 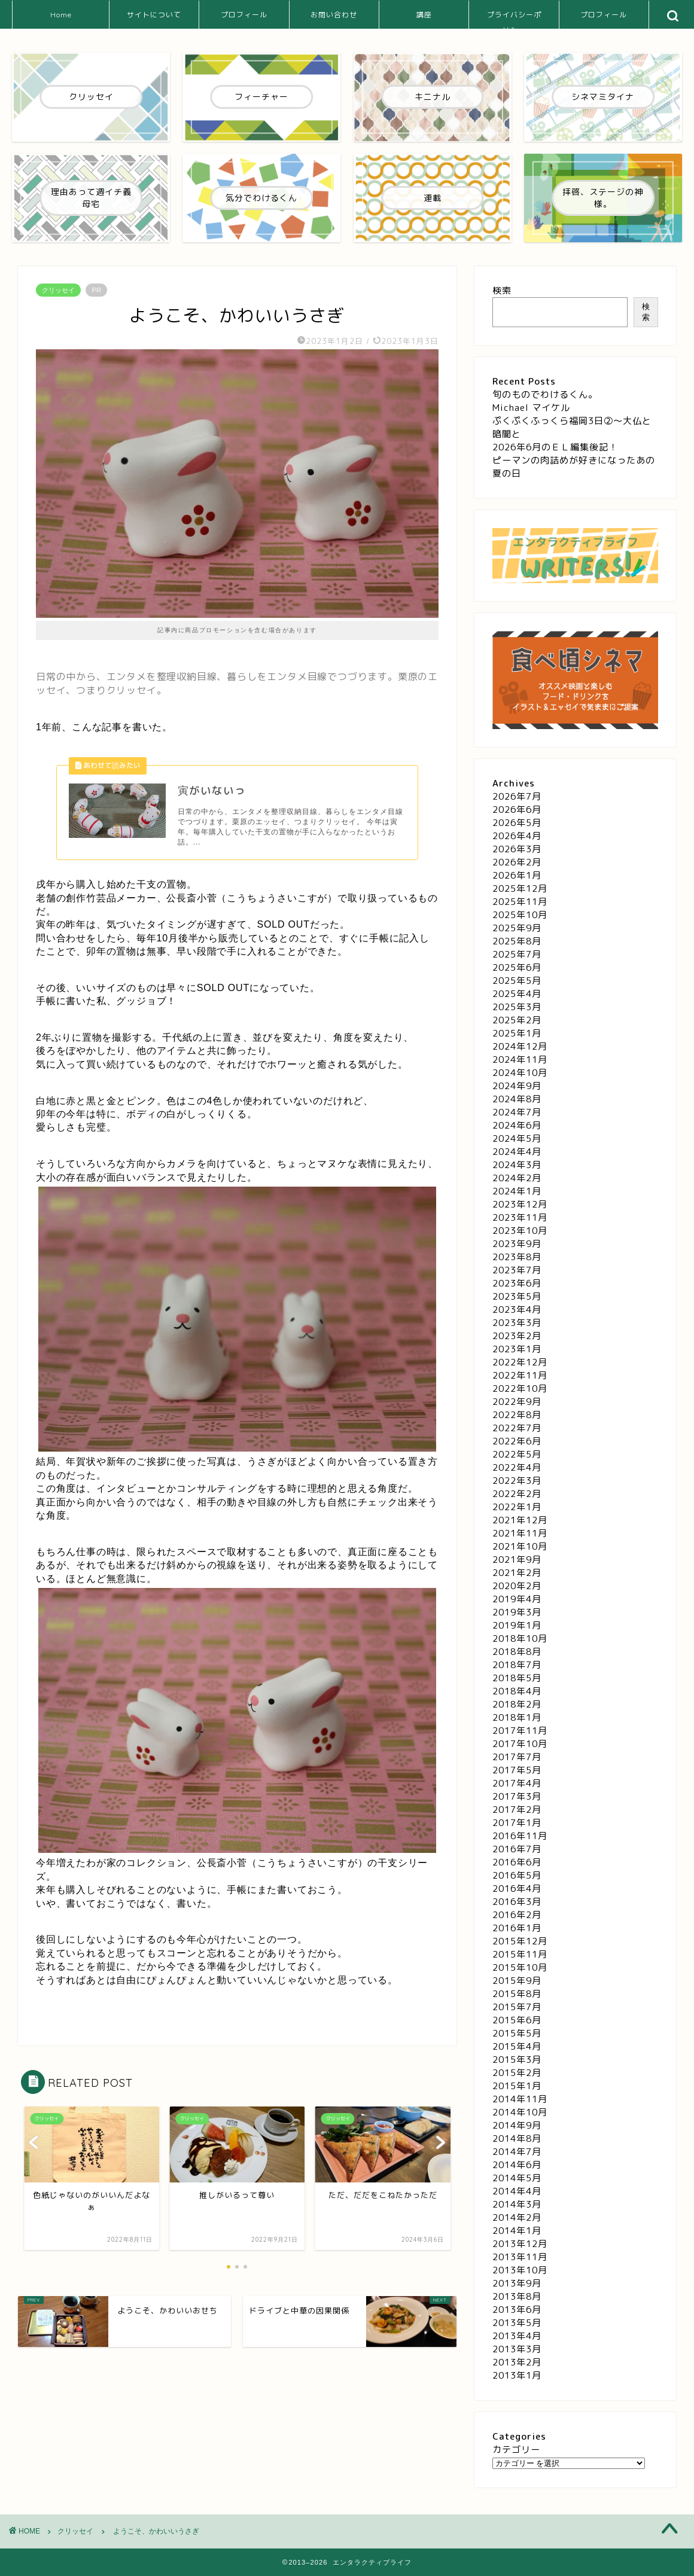 I want to click on 2023年4月, so click(x=516, y=1309).